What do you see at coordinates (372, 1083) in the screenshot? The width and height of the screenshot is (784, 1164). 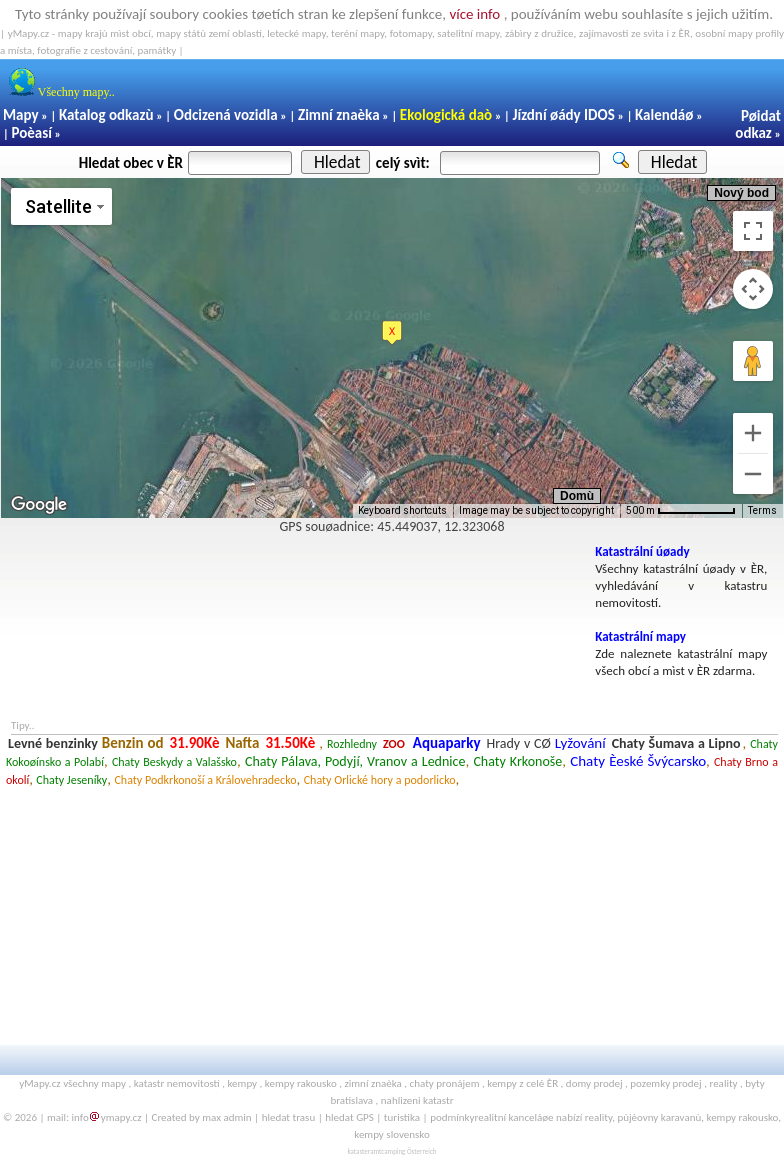 I see `zimní znaèka` at bounding box center [372, 1083].